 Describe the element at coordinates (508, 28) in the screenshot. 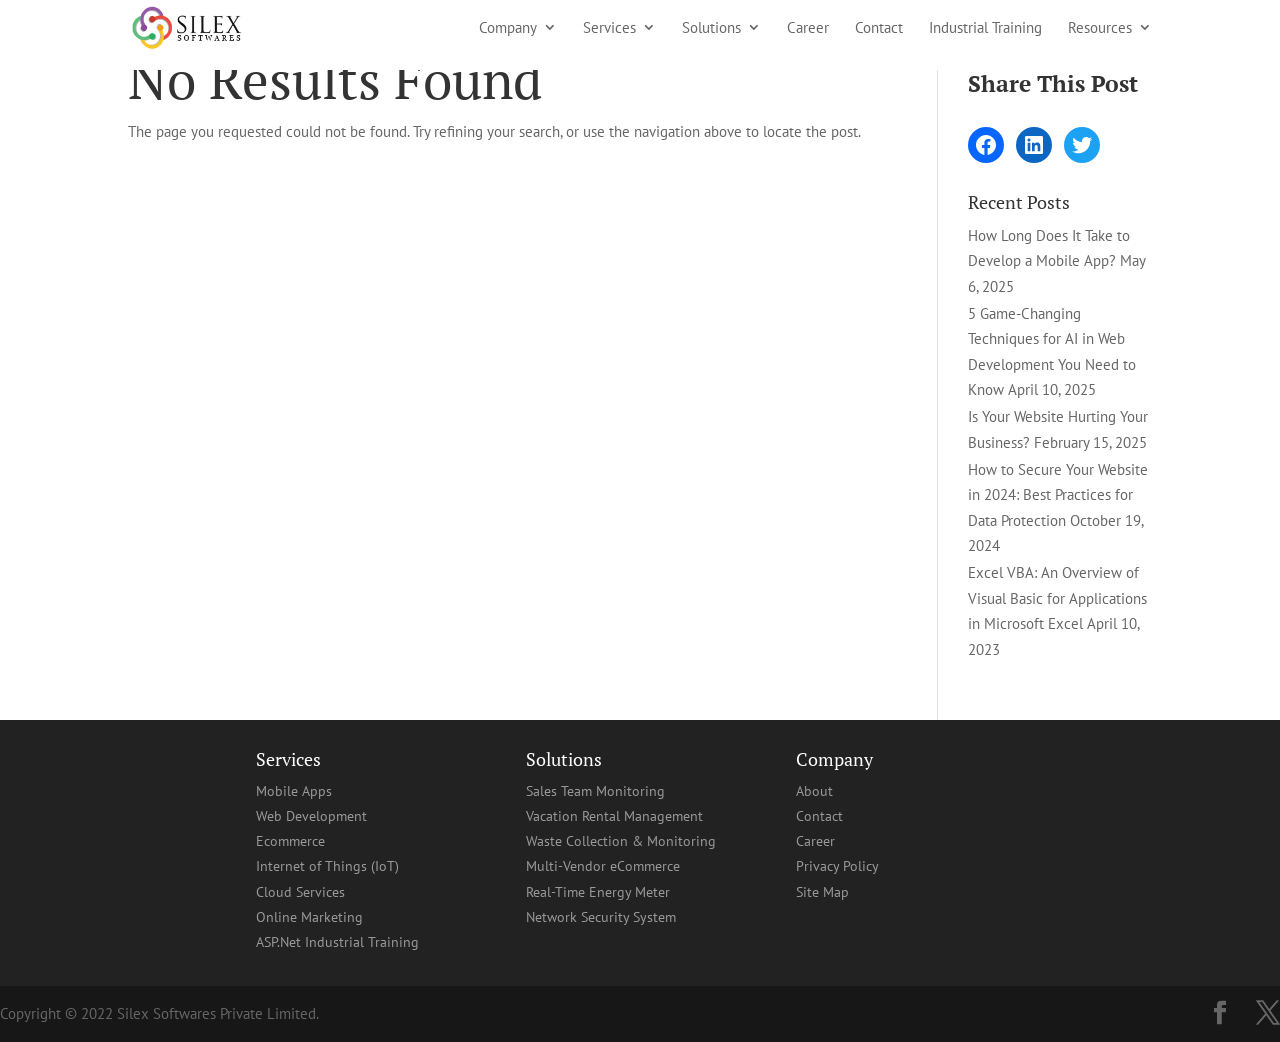

I see `Company` at that location.